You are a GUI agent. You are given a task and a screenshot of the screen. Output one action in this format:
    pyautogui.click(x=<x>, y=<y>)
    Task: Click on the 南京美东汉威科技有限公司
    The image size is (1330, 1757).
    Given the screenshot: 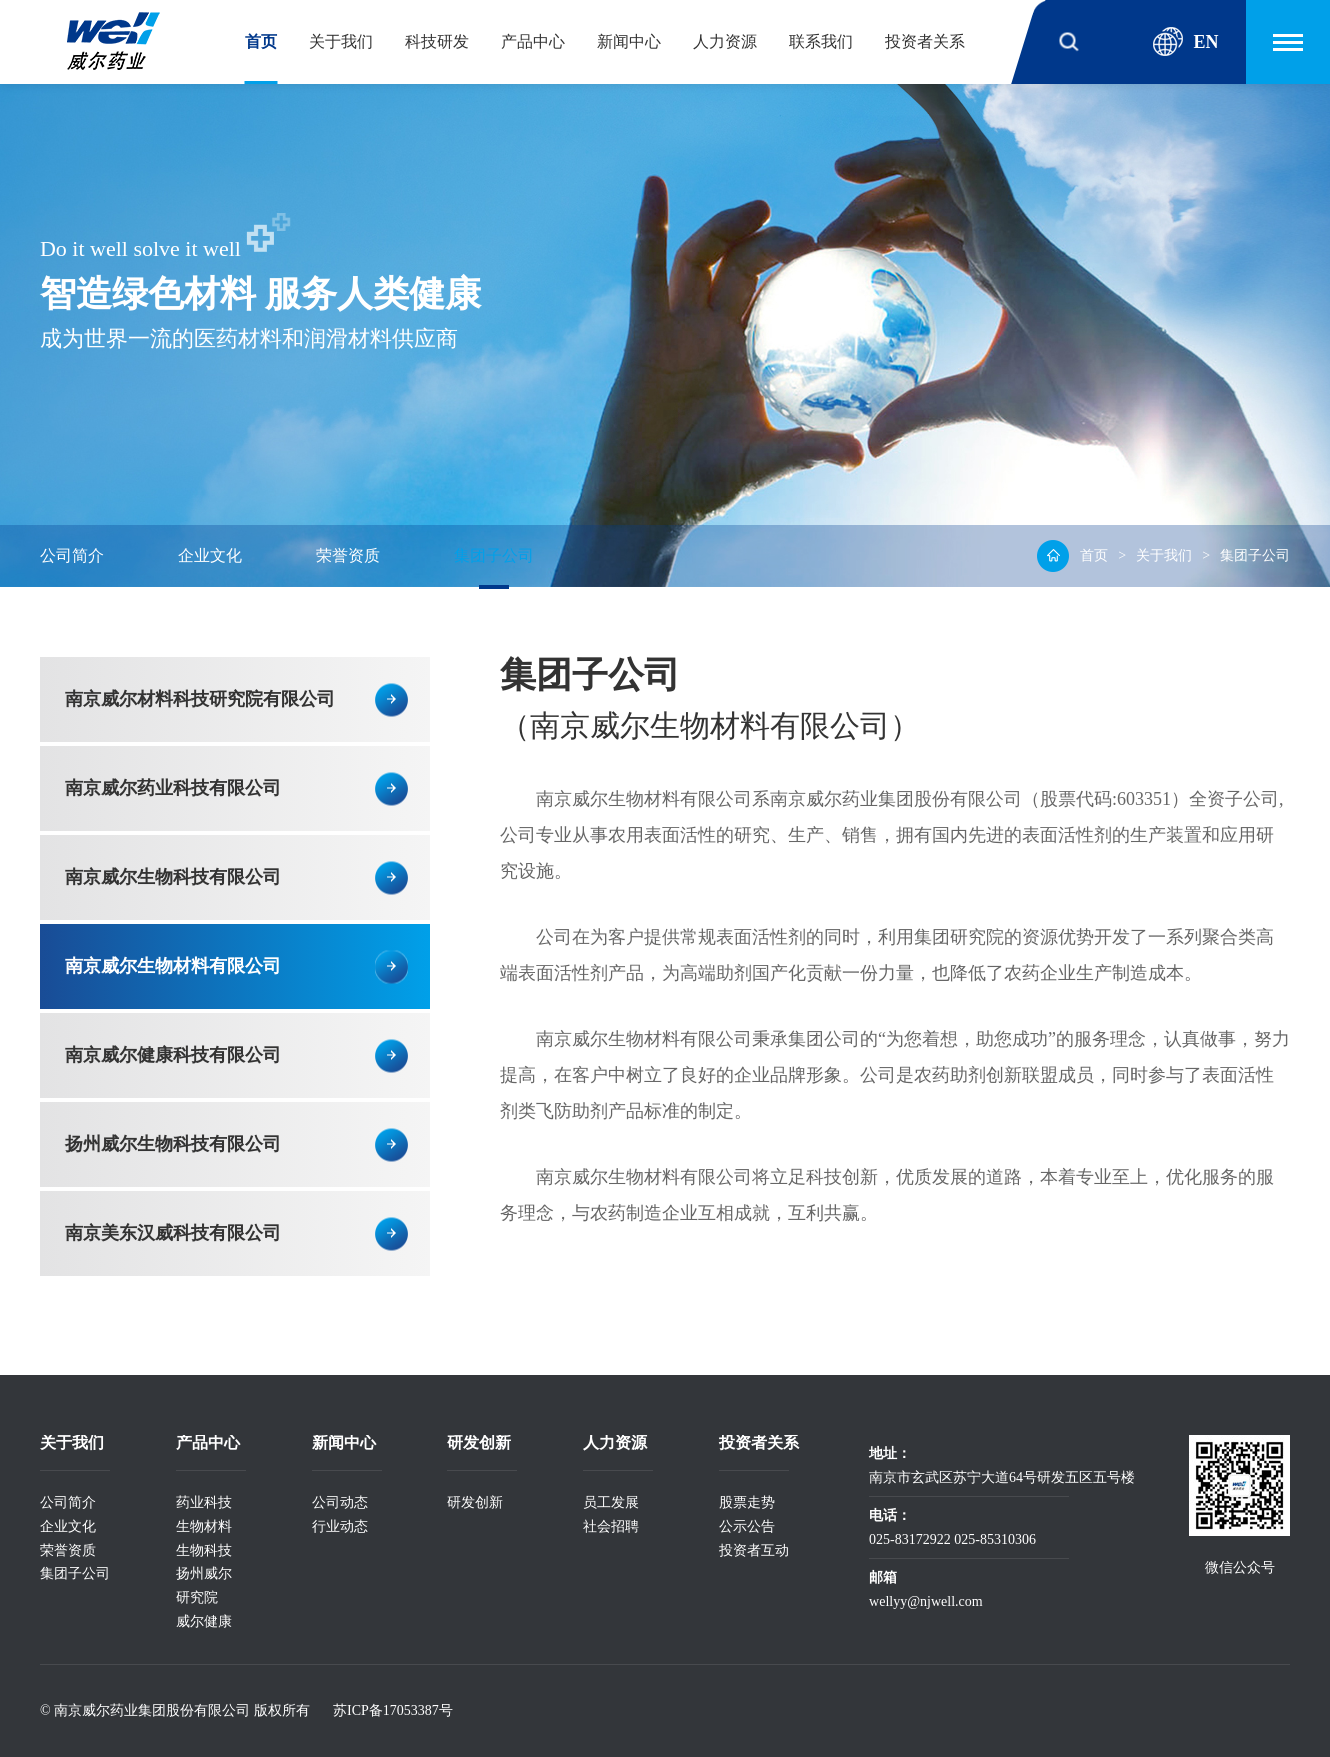 What is the action you would take?
    pyautogui.click(x=236, y=1233)
    